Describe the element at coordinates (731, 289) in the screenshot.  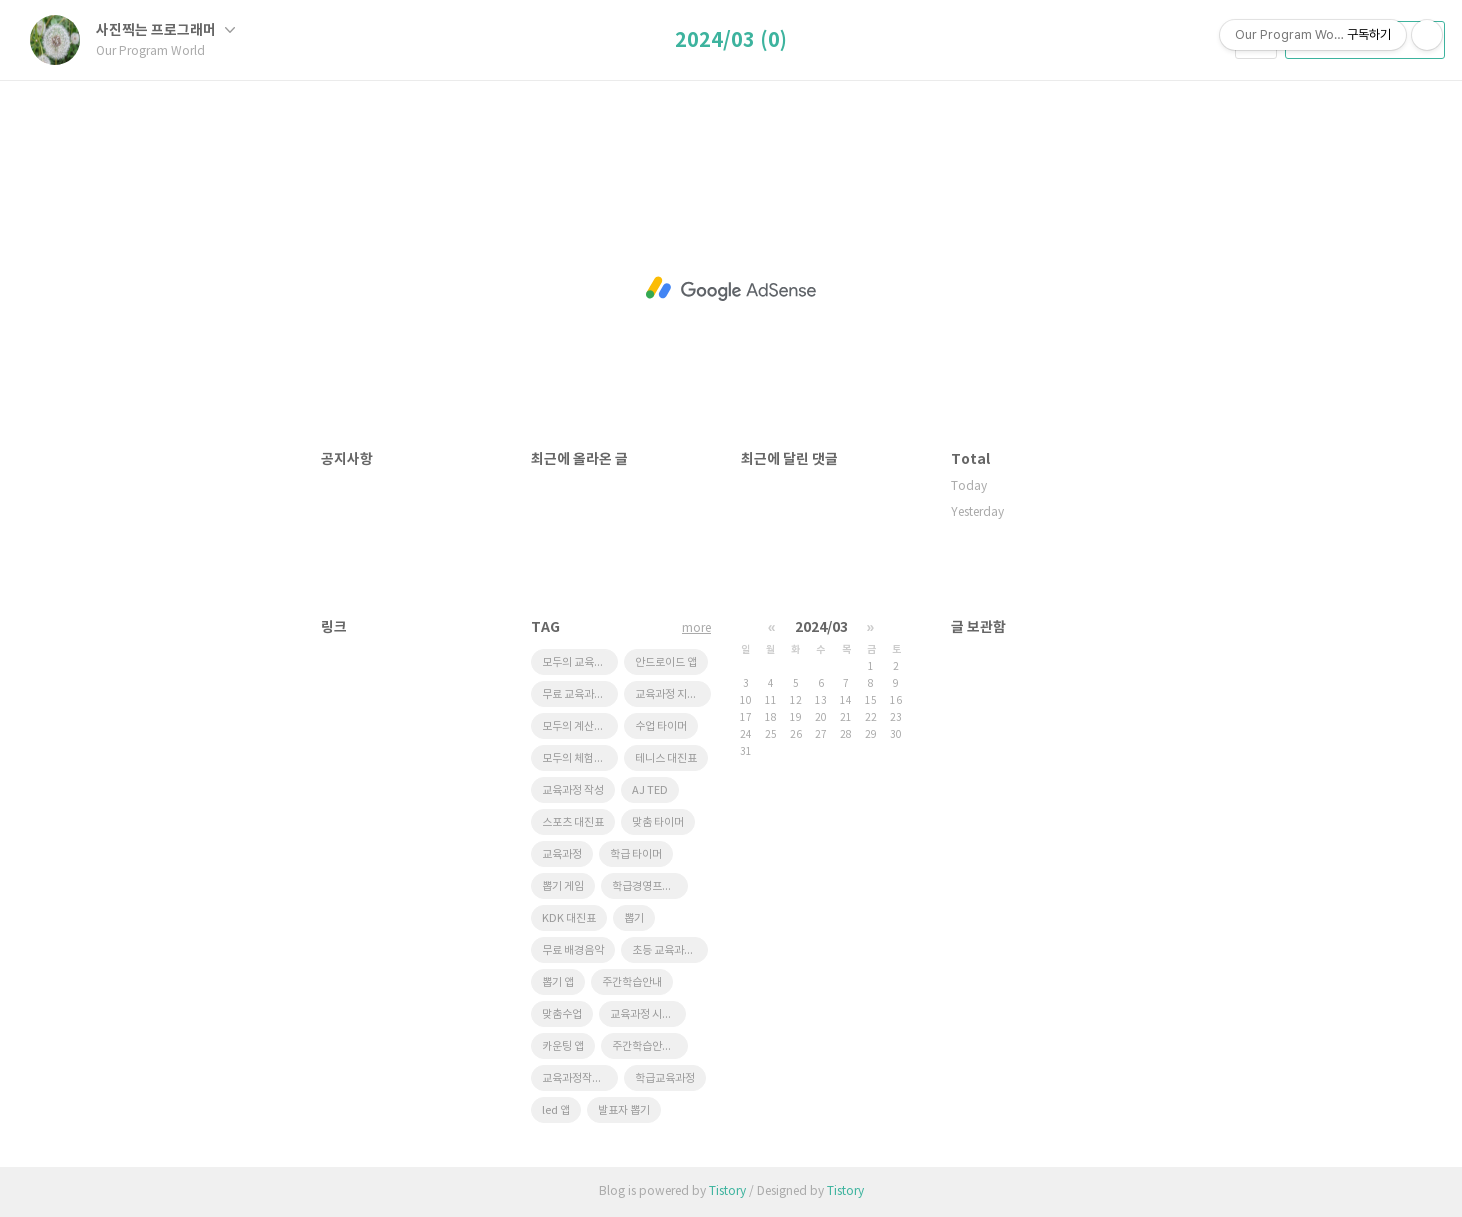
I see `[Advertisement]` at that location.